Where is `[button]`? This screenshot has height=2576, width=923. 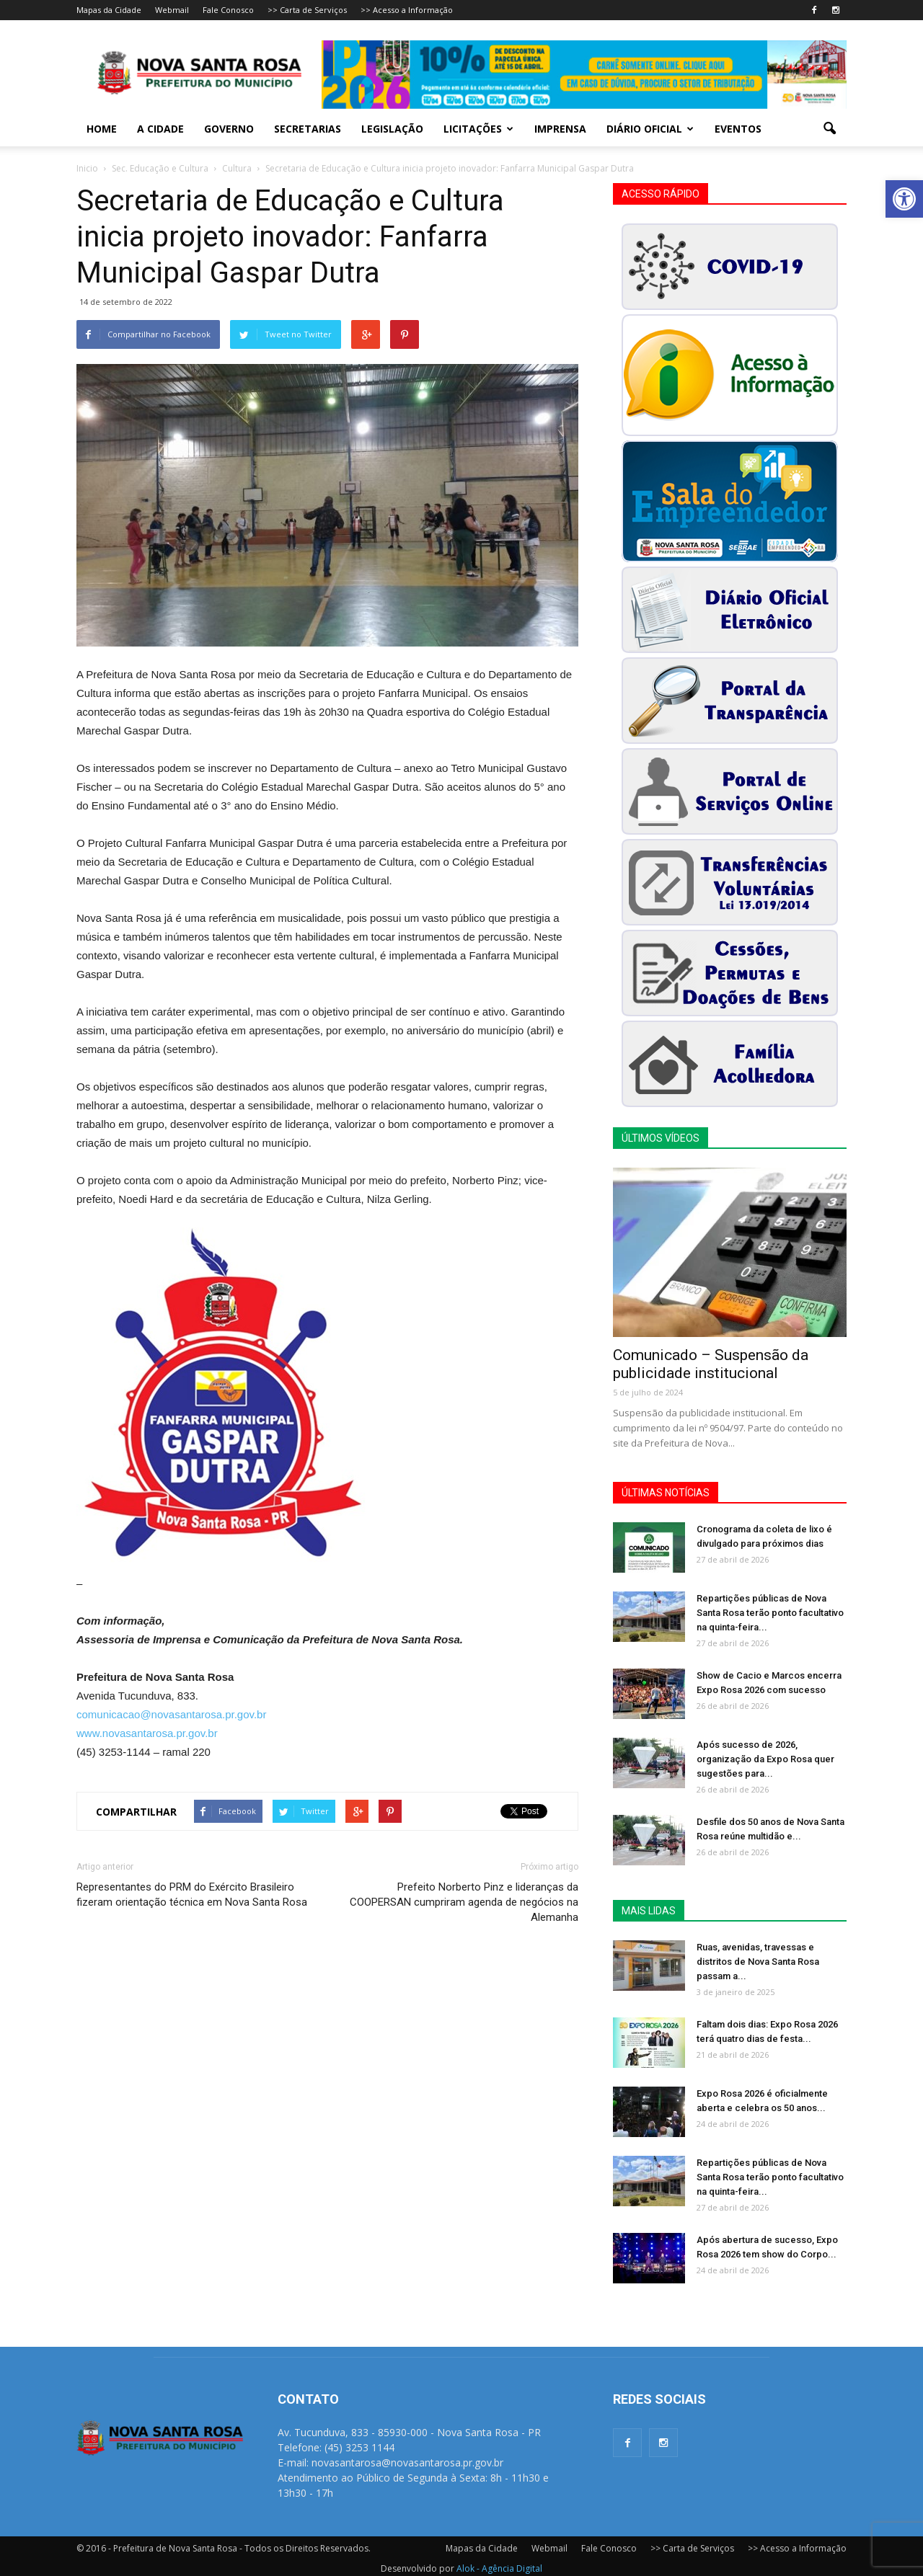 [button] is located at coordinates (904, 199).